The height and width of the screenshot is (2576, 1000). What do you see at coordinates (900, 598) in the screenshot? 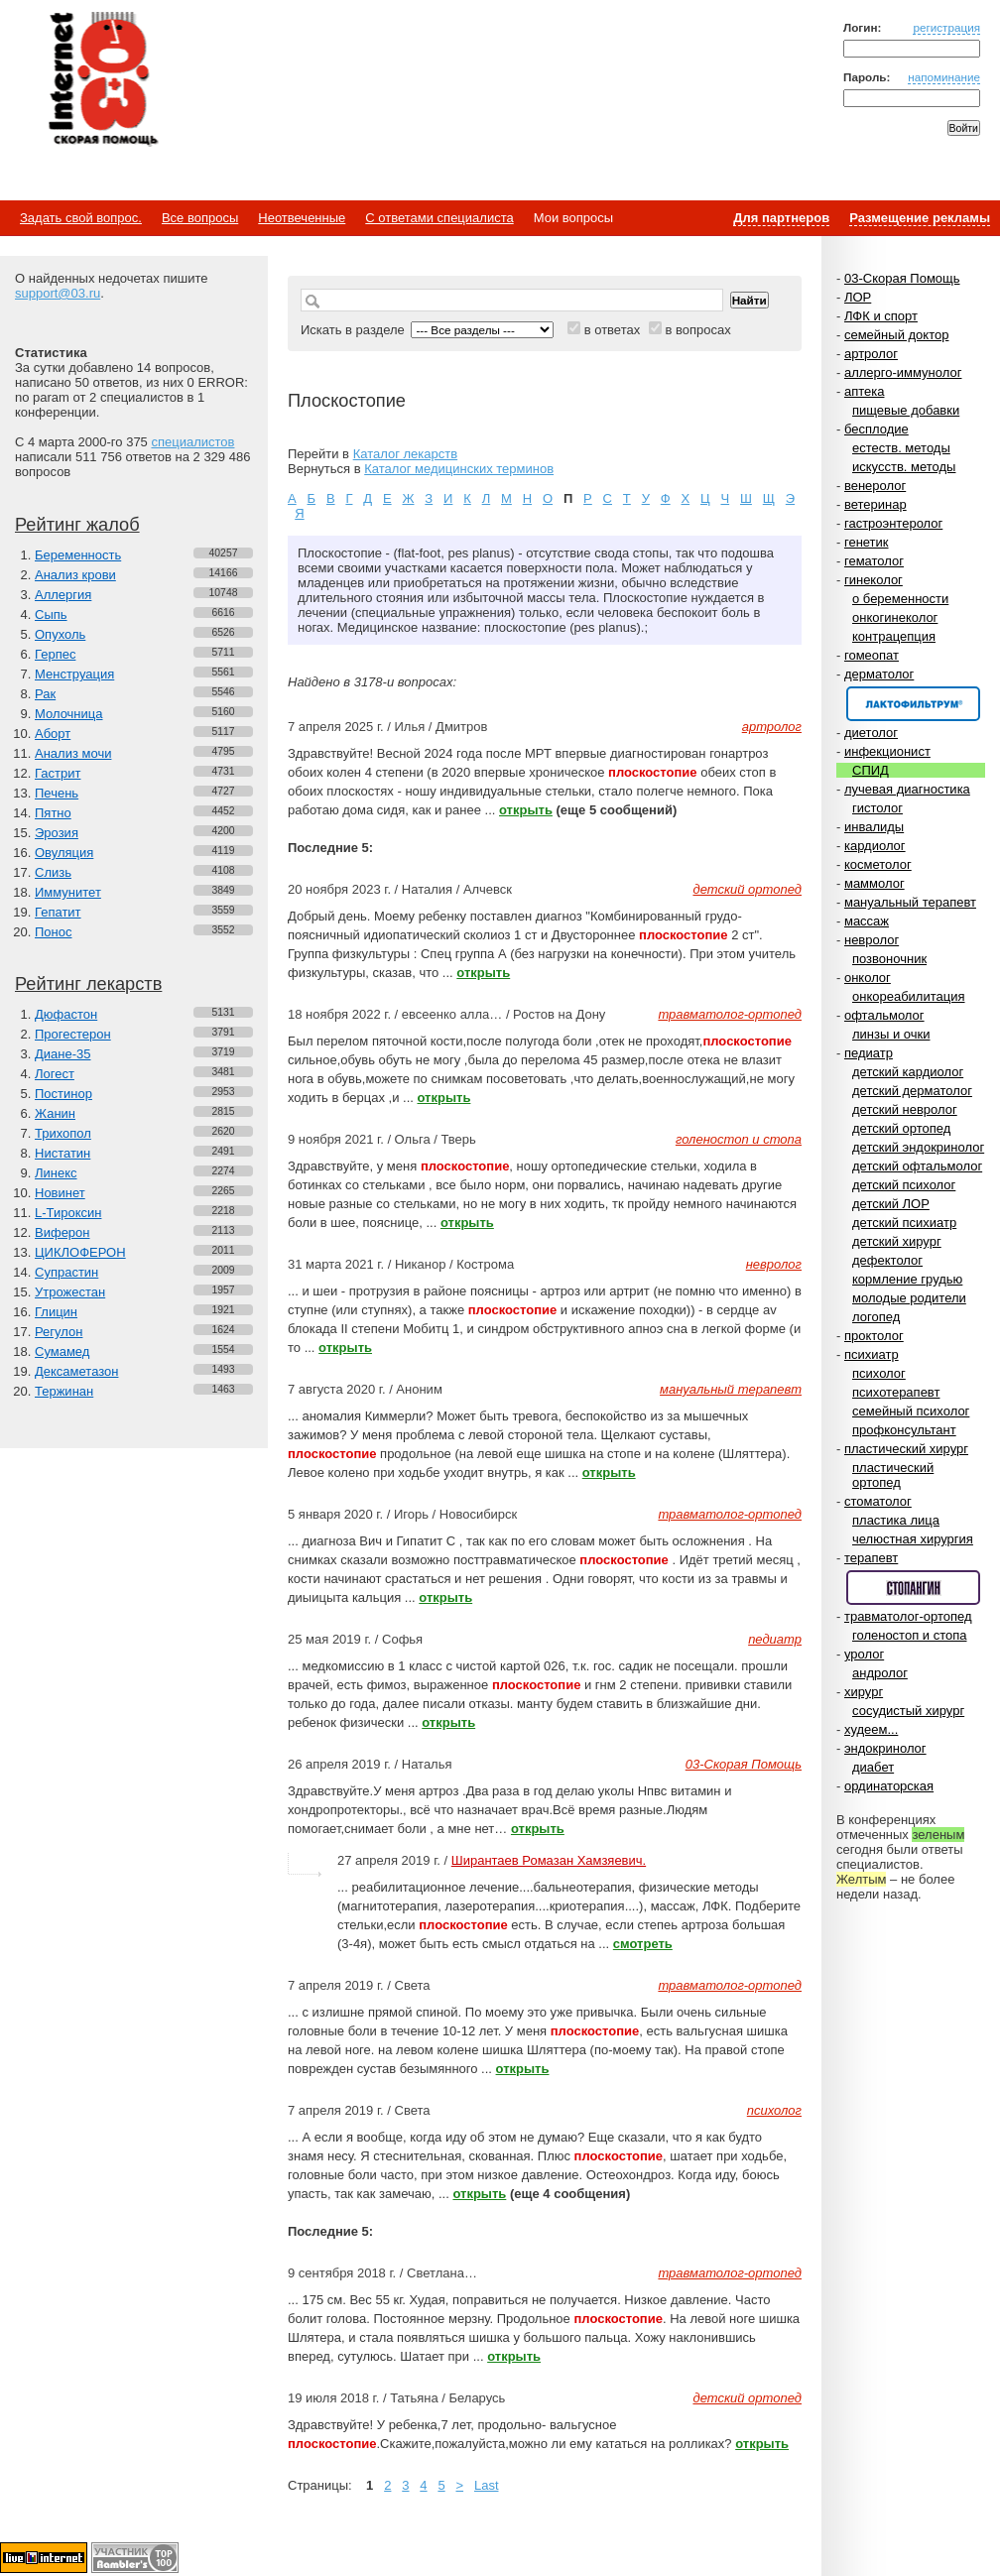
I see `о беременности` at bounding box center [900, 598].